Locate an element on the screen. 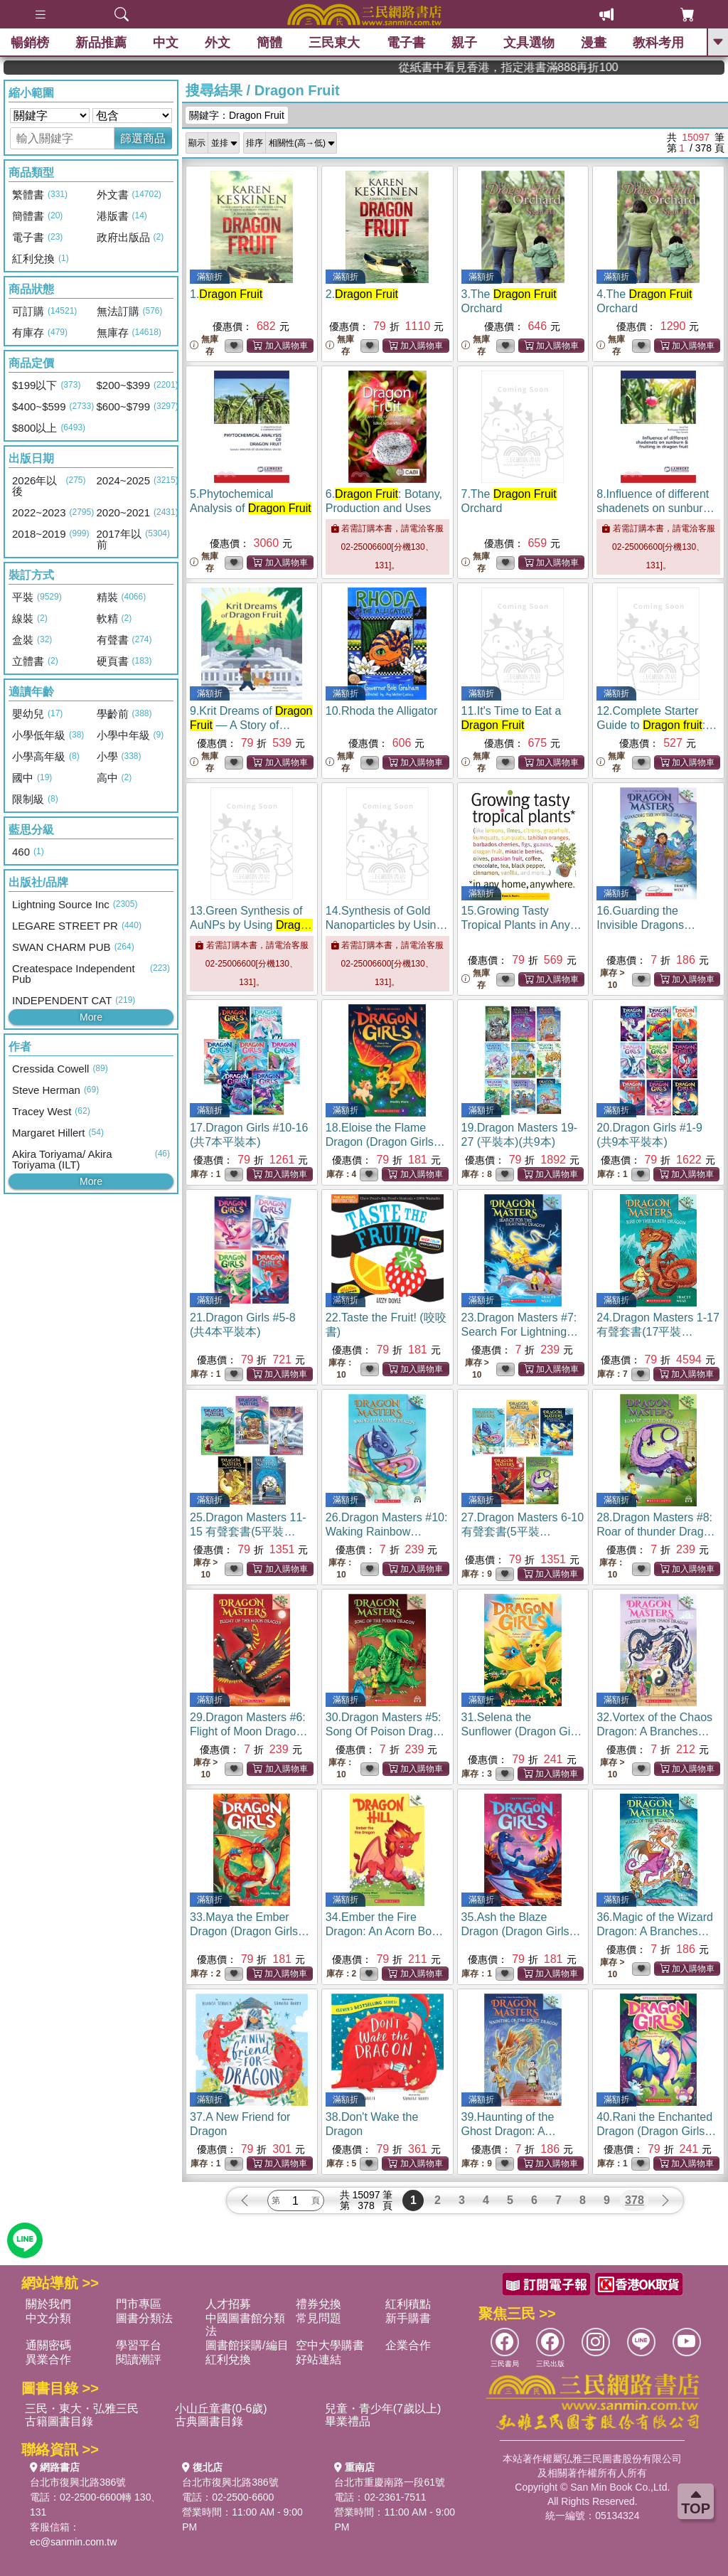 The height and width of the screenshot is (2576, 728). 門市專區 is located at coordinates (138, 2304).